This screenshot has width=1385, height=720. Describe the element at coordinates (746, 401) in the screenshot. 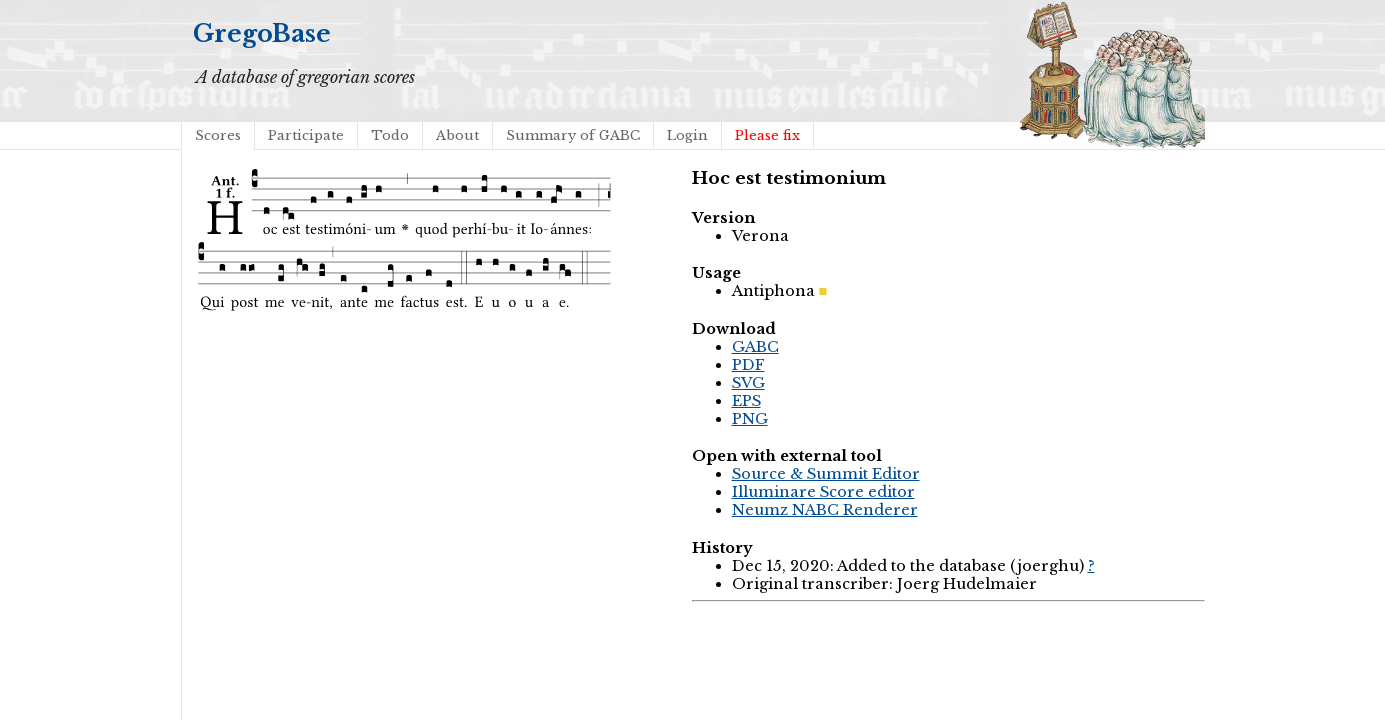

I see `EPS` at that location.